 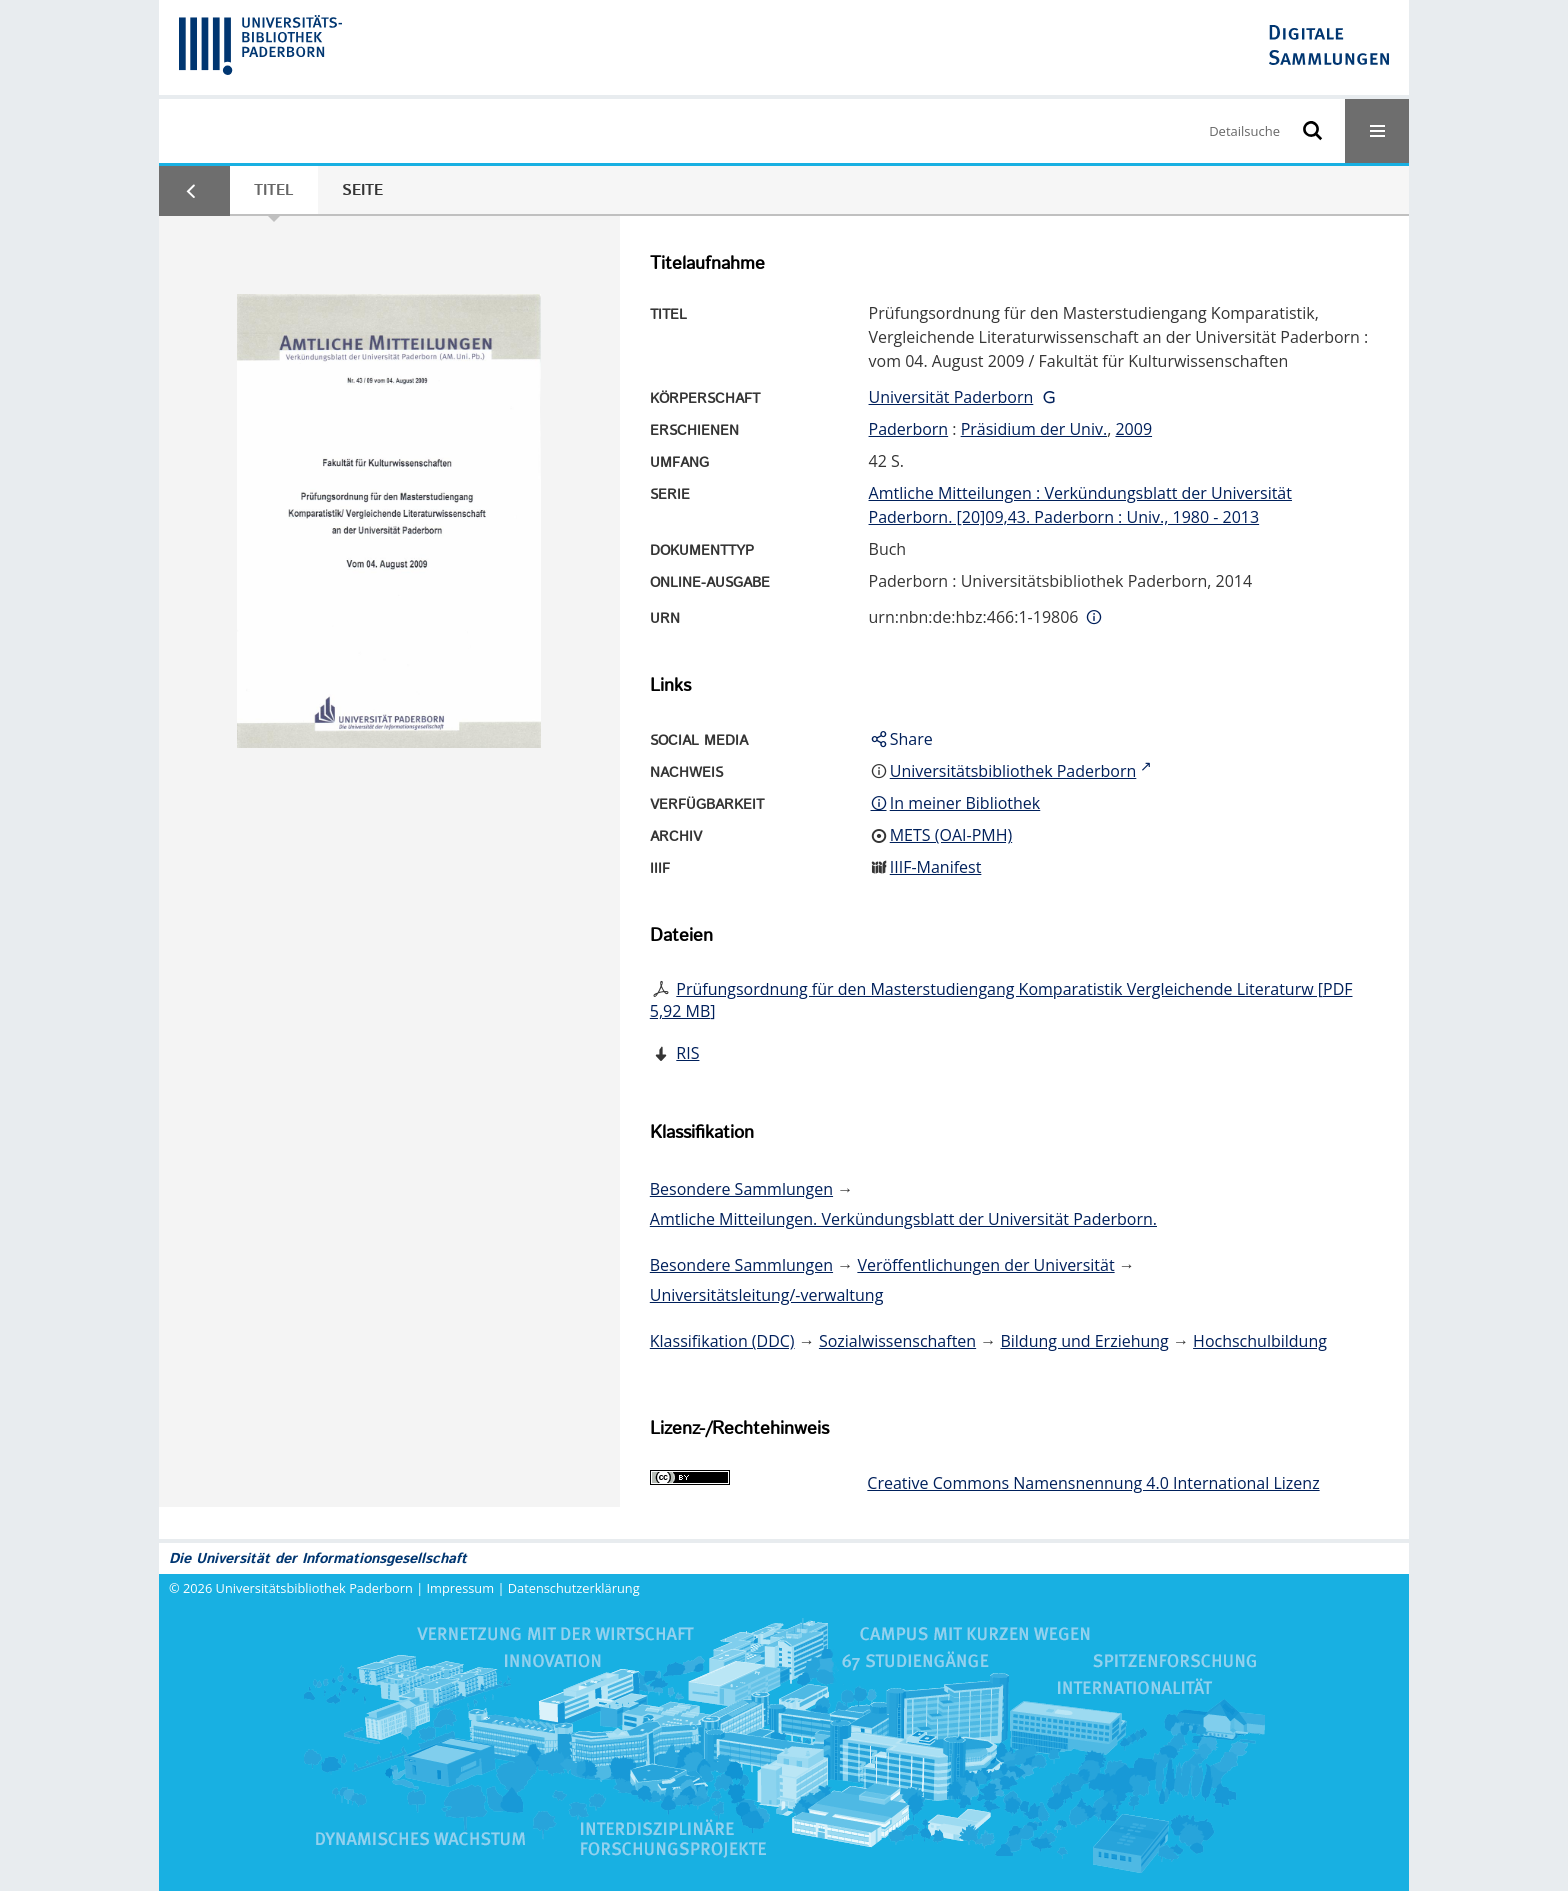 I want to click on Impressum, so click(x=461, y=1588).